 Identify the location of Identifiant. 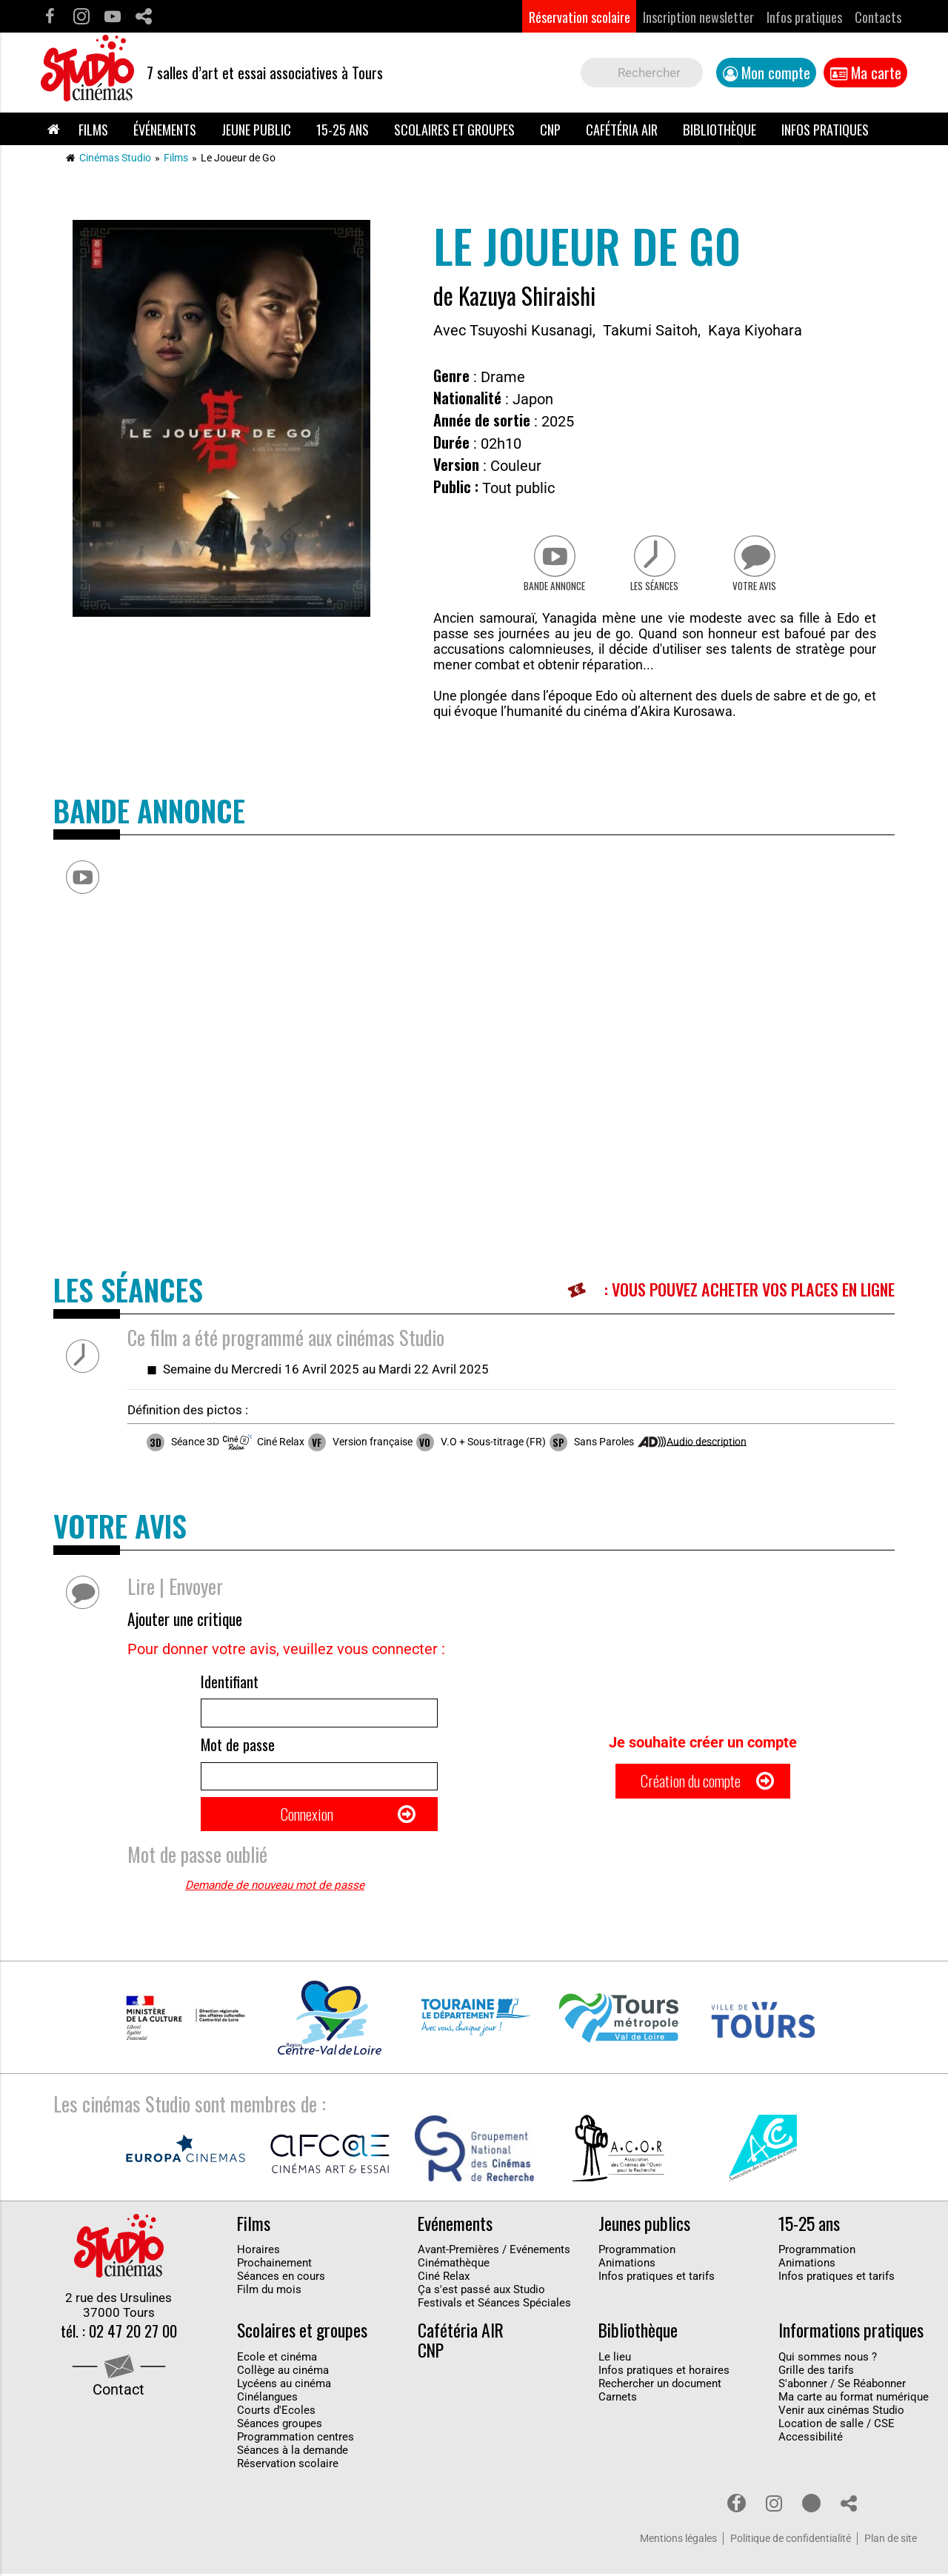
(229, 1683).